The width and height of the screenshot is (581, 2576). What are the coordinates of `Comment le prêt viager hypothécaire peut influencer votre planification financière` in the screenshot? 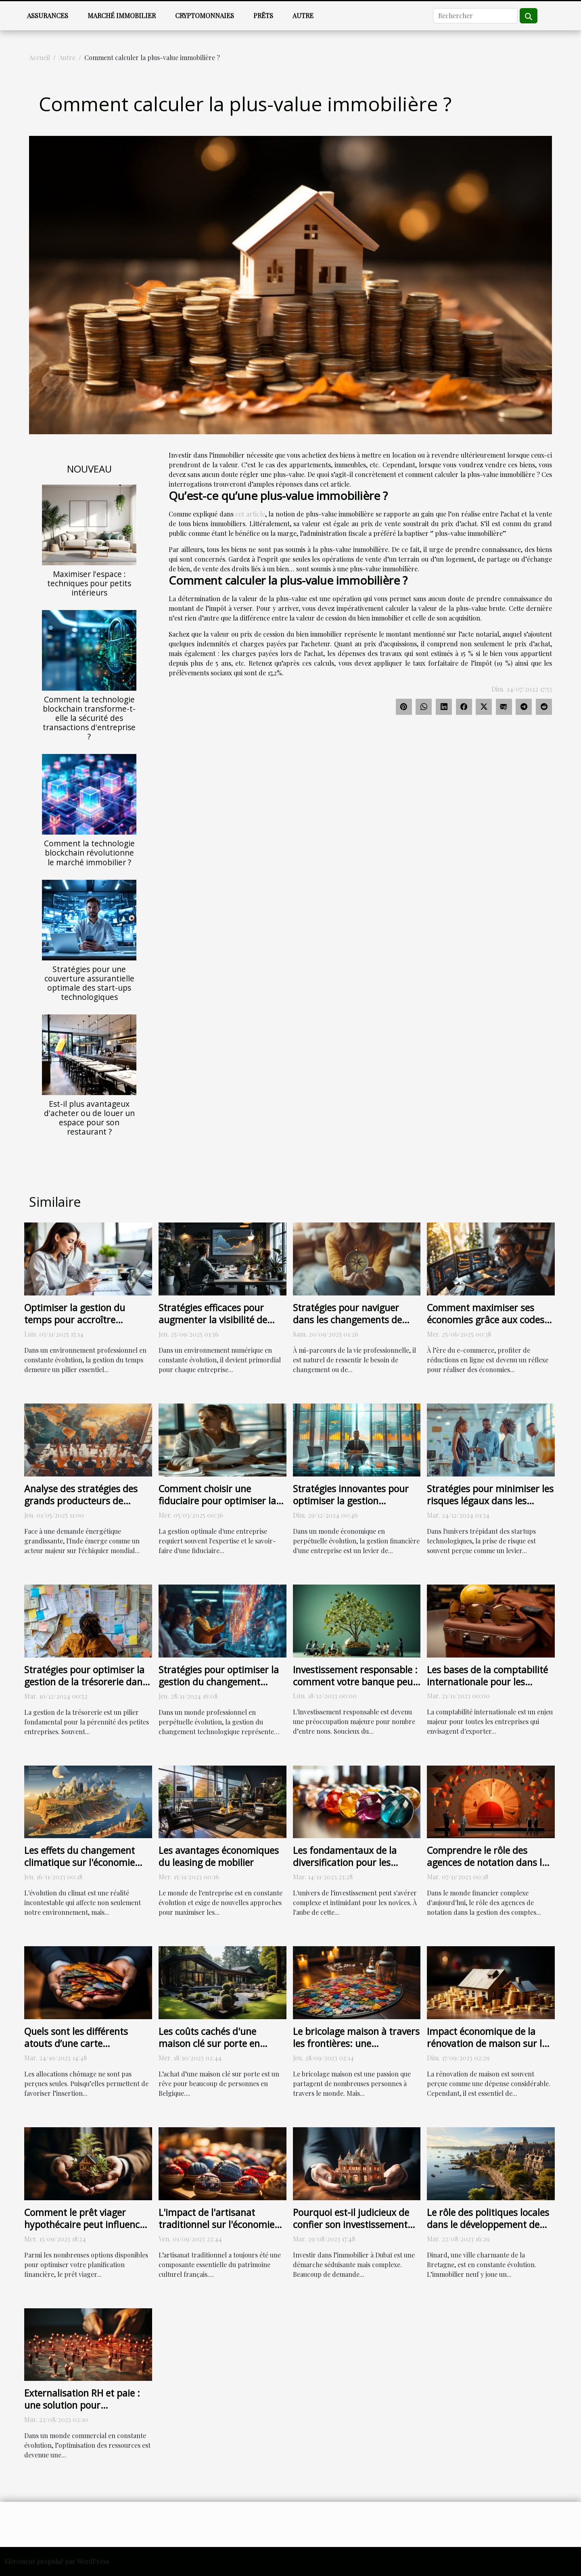 It's located at (86, 2224).